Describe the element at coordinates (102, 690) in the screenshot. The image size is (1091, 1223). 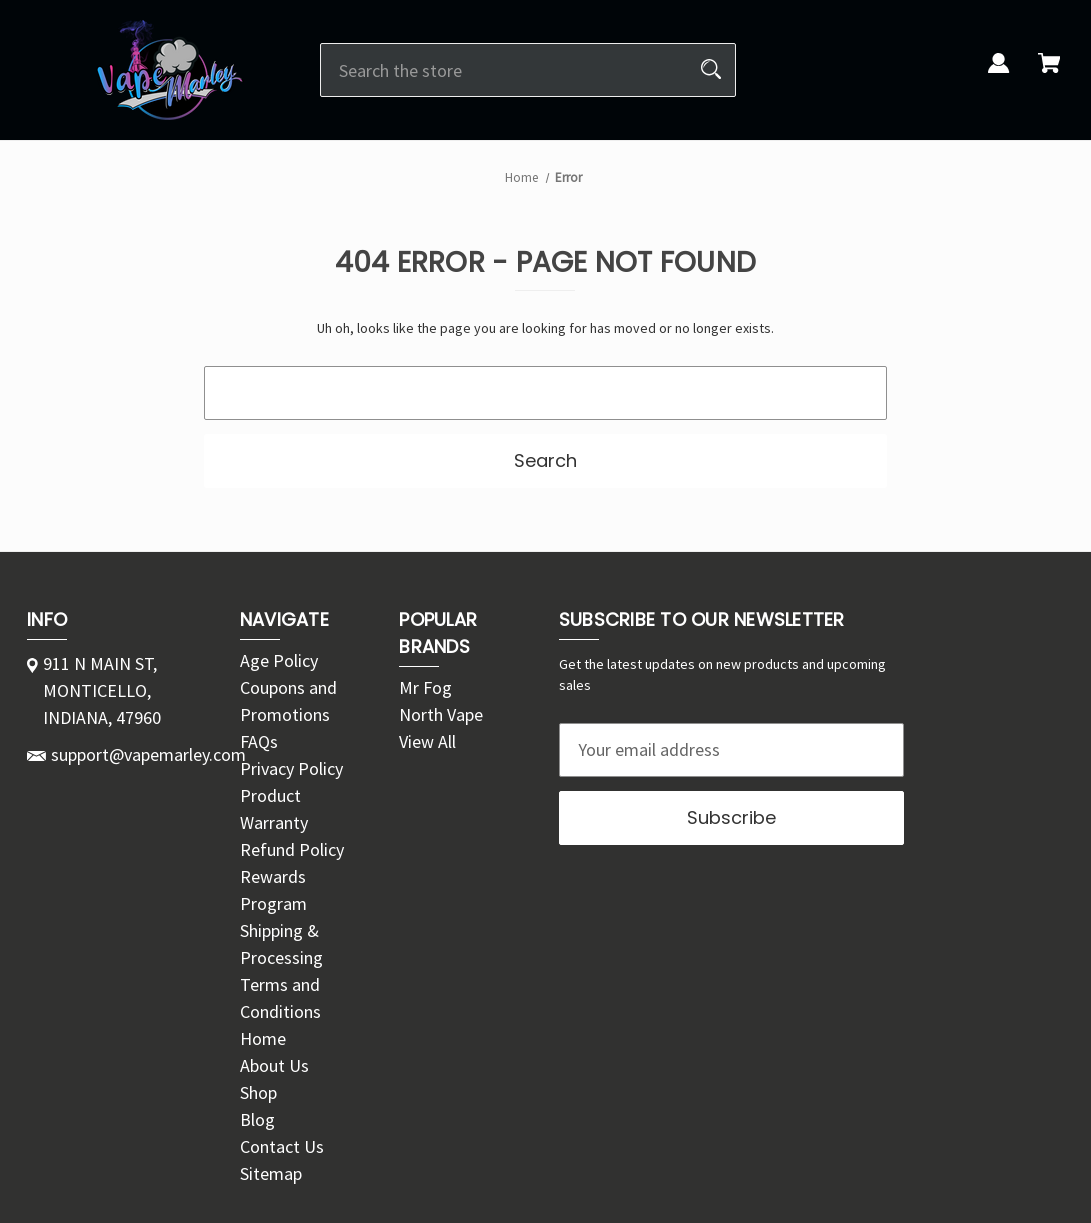
I see `911 N MAIN ST, MONTICELLO, INDIANA, 47960 [Store address: 911 N MAIN ST, MONTICELLO, INDIANA, 47960]` at that location.